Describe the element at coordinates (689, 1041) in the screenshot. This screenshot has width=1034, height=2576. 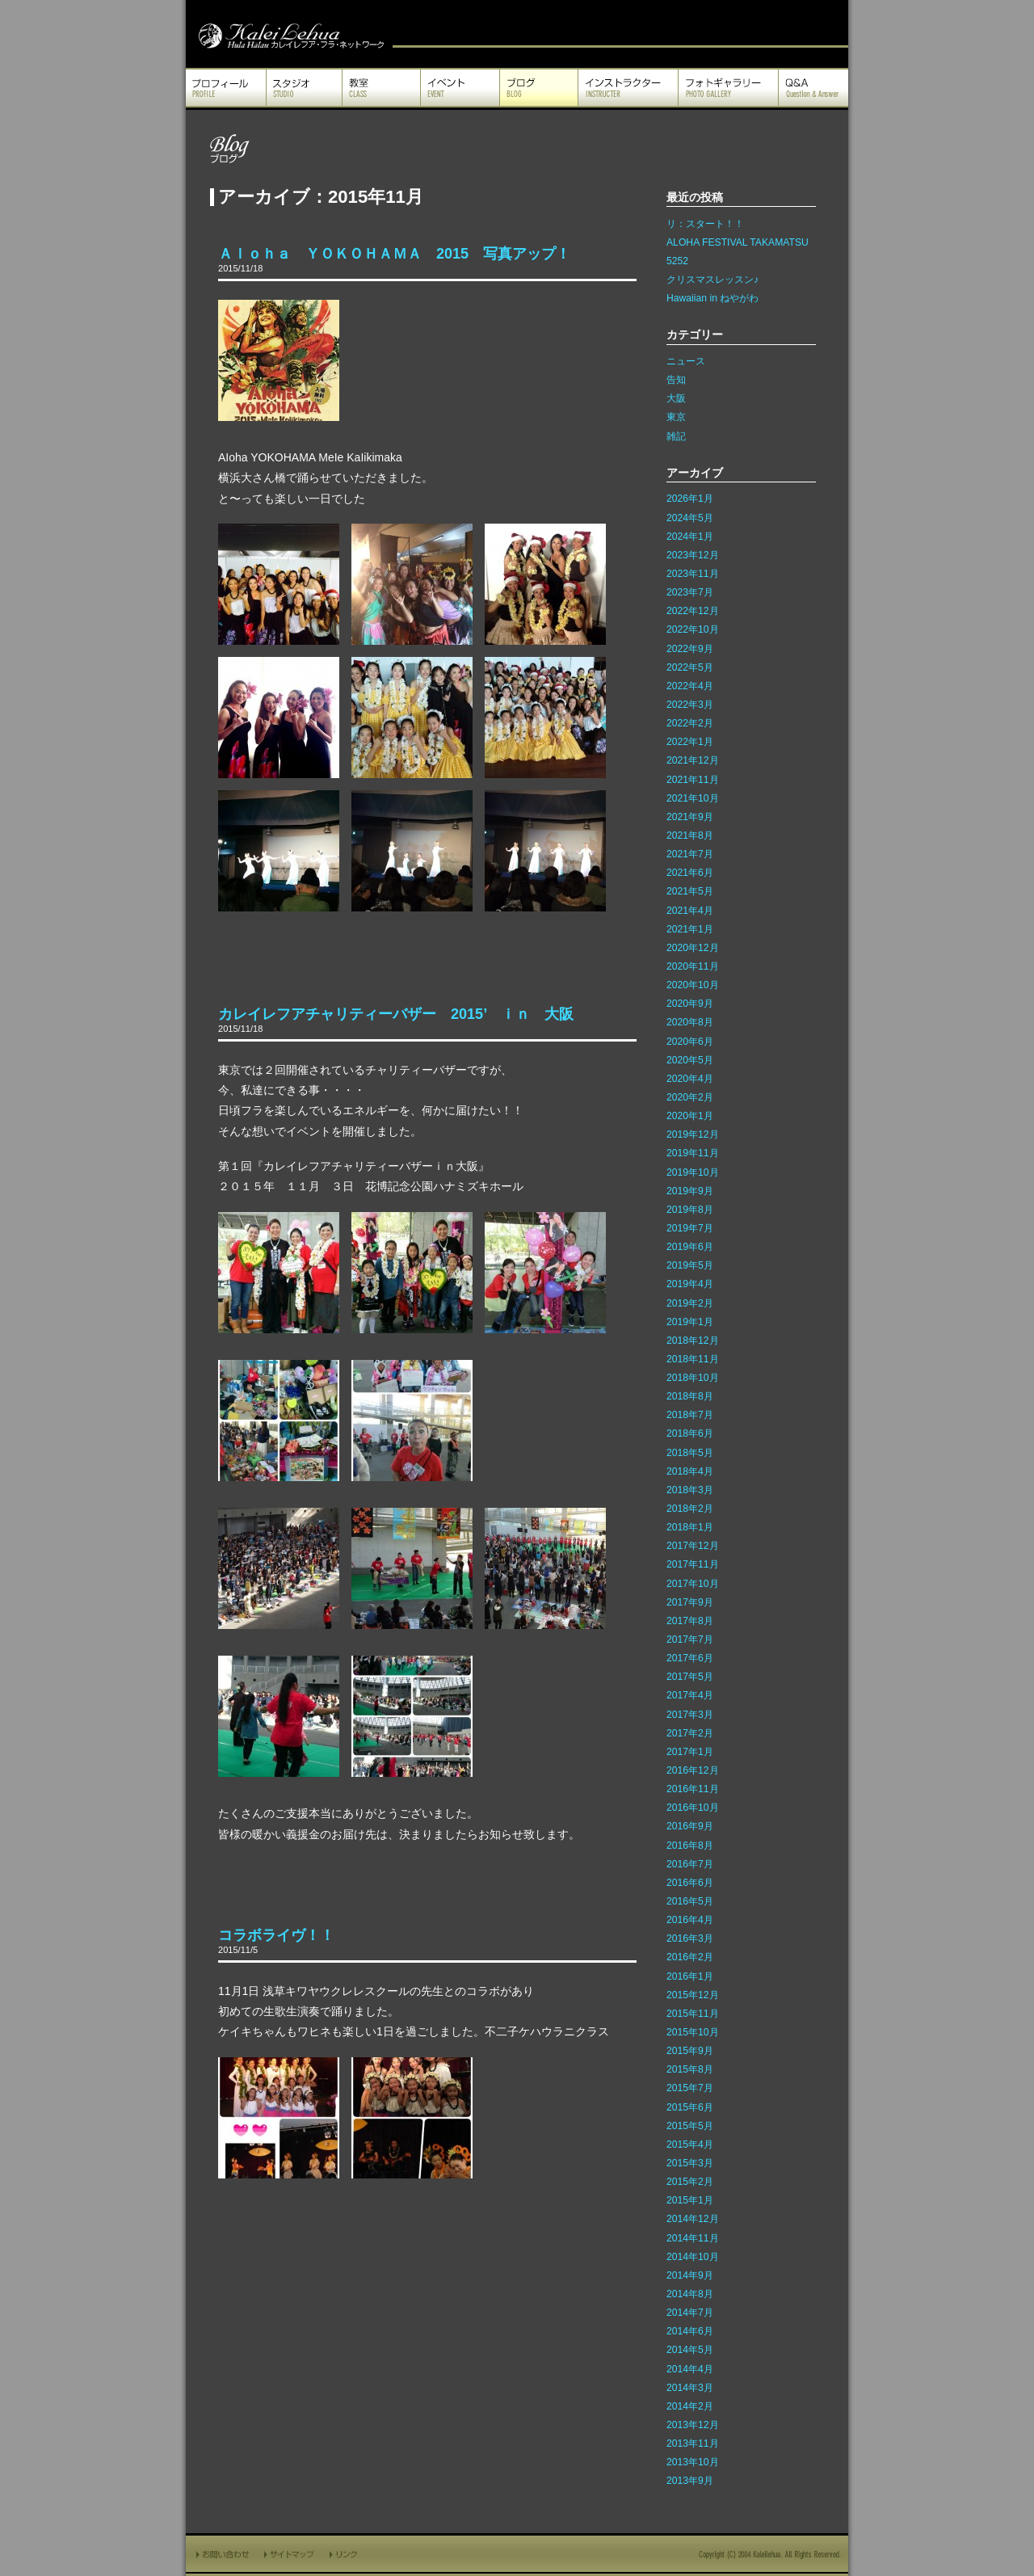
I see `2020年6月` at that location.